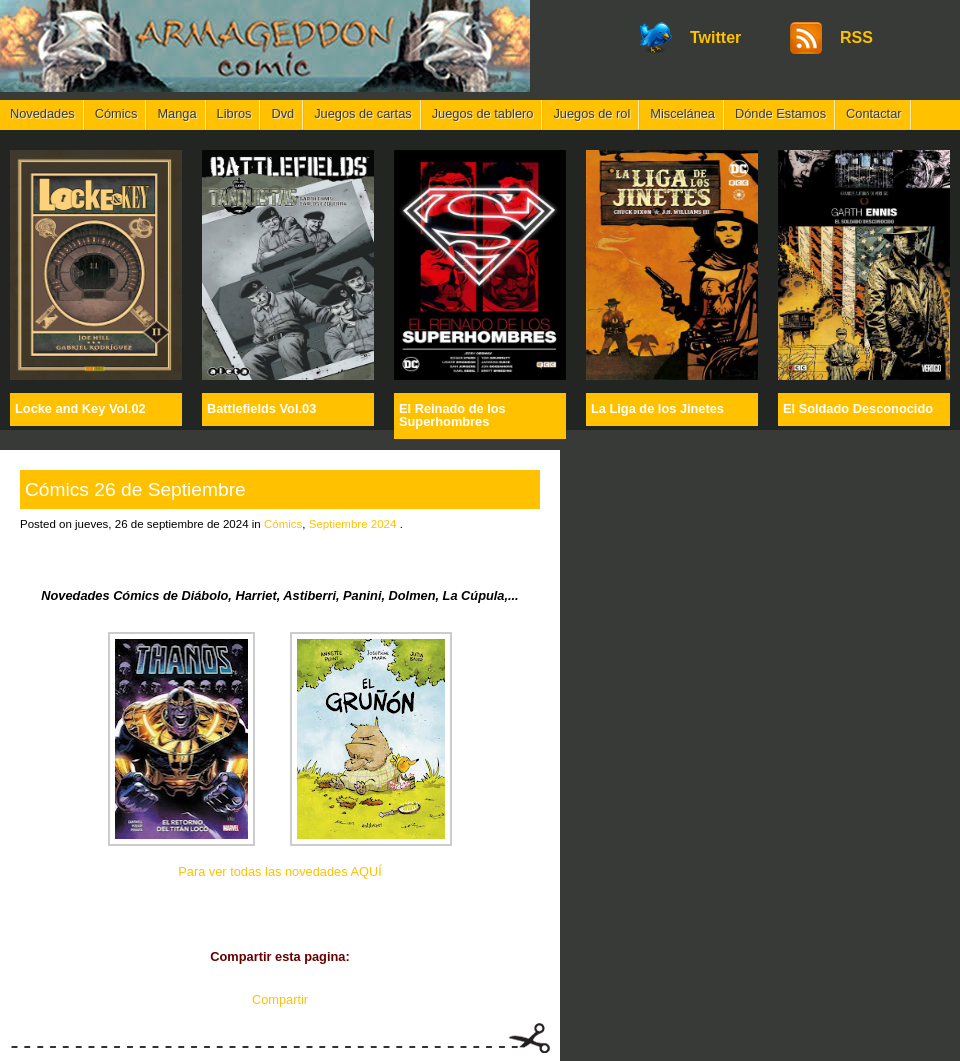 This screenshot has height=1061, width=960. Describe the element at coordinates (780, 113) in the screenshot. I see `Dónde Estamos` at that location.